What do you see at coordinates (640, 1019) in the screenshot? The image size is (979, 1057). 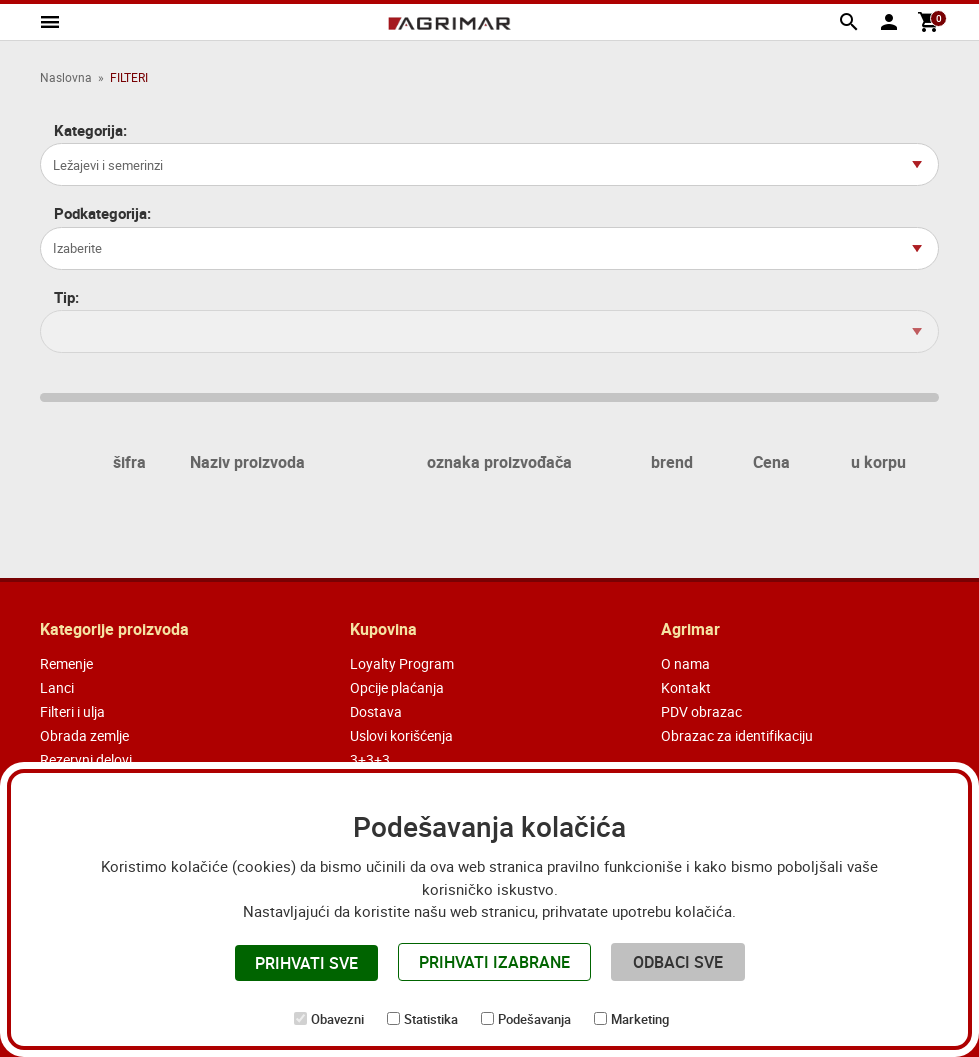 I see `Marketing` at bounding box center [640, 1019].